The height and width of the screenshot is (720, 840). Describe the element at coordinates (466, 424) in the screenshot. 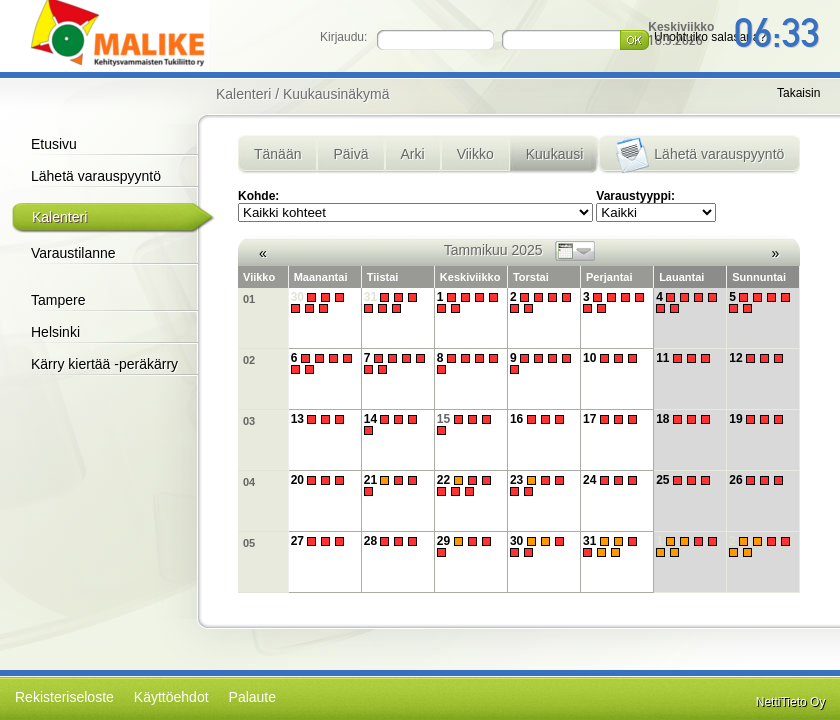

I see `15` at that location.